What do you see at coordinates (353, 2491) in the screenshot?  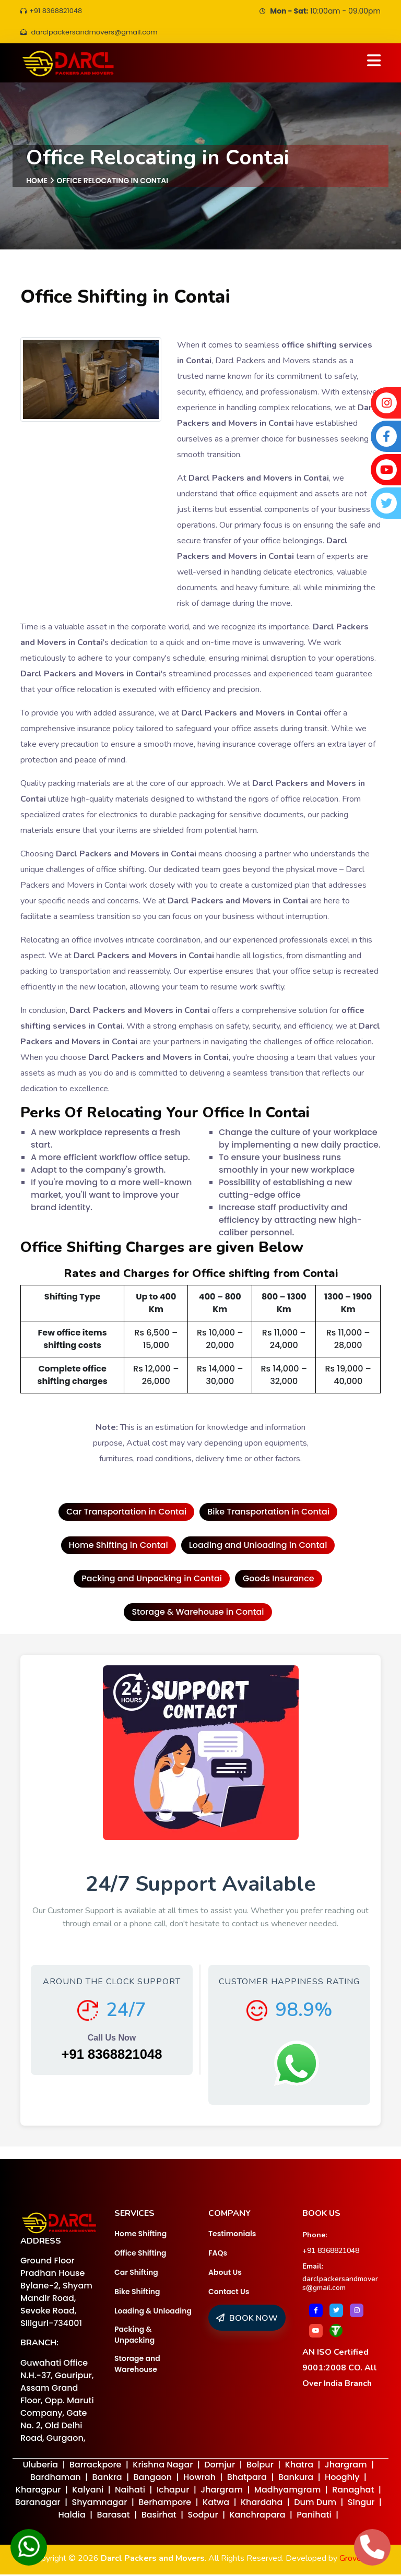 I see `Ranaghat` at bounding box center [353, 2491].